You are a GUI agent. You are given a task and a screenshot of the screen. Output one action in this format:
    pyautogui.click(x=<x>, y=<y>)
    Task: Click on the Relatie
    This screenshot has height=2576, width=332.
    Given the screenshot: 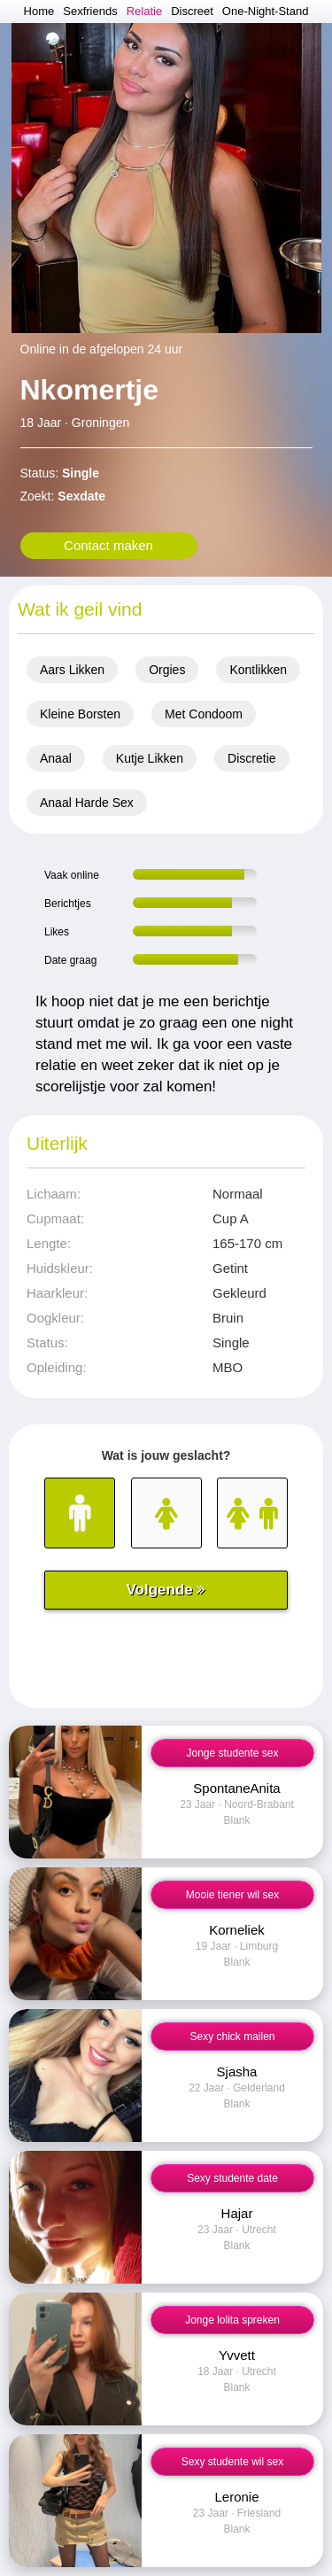 What is the action you would take?
    pyautogui.click(x=144, y=11)
    